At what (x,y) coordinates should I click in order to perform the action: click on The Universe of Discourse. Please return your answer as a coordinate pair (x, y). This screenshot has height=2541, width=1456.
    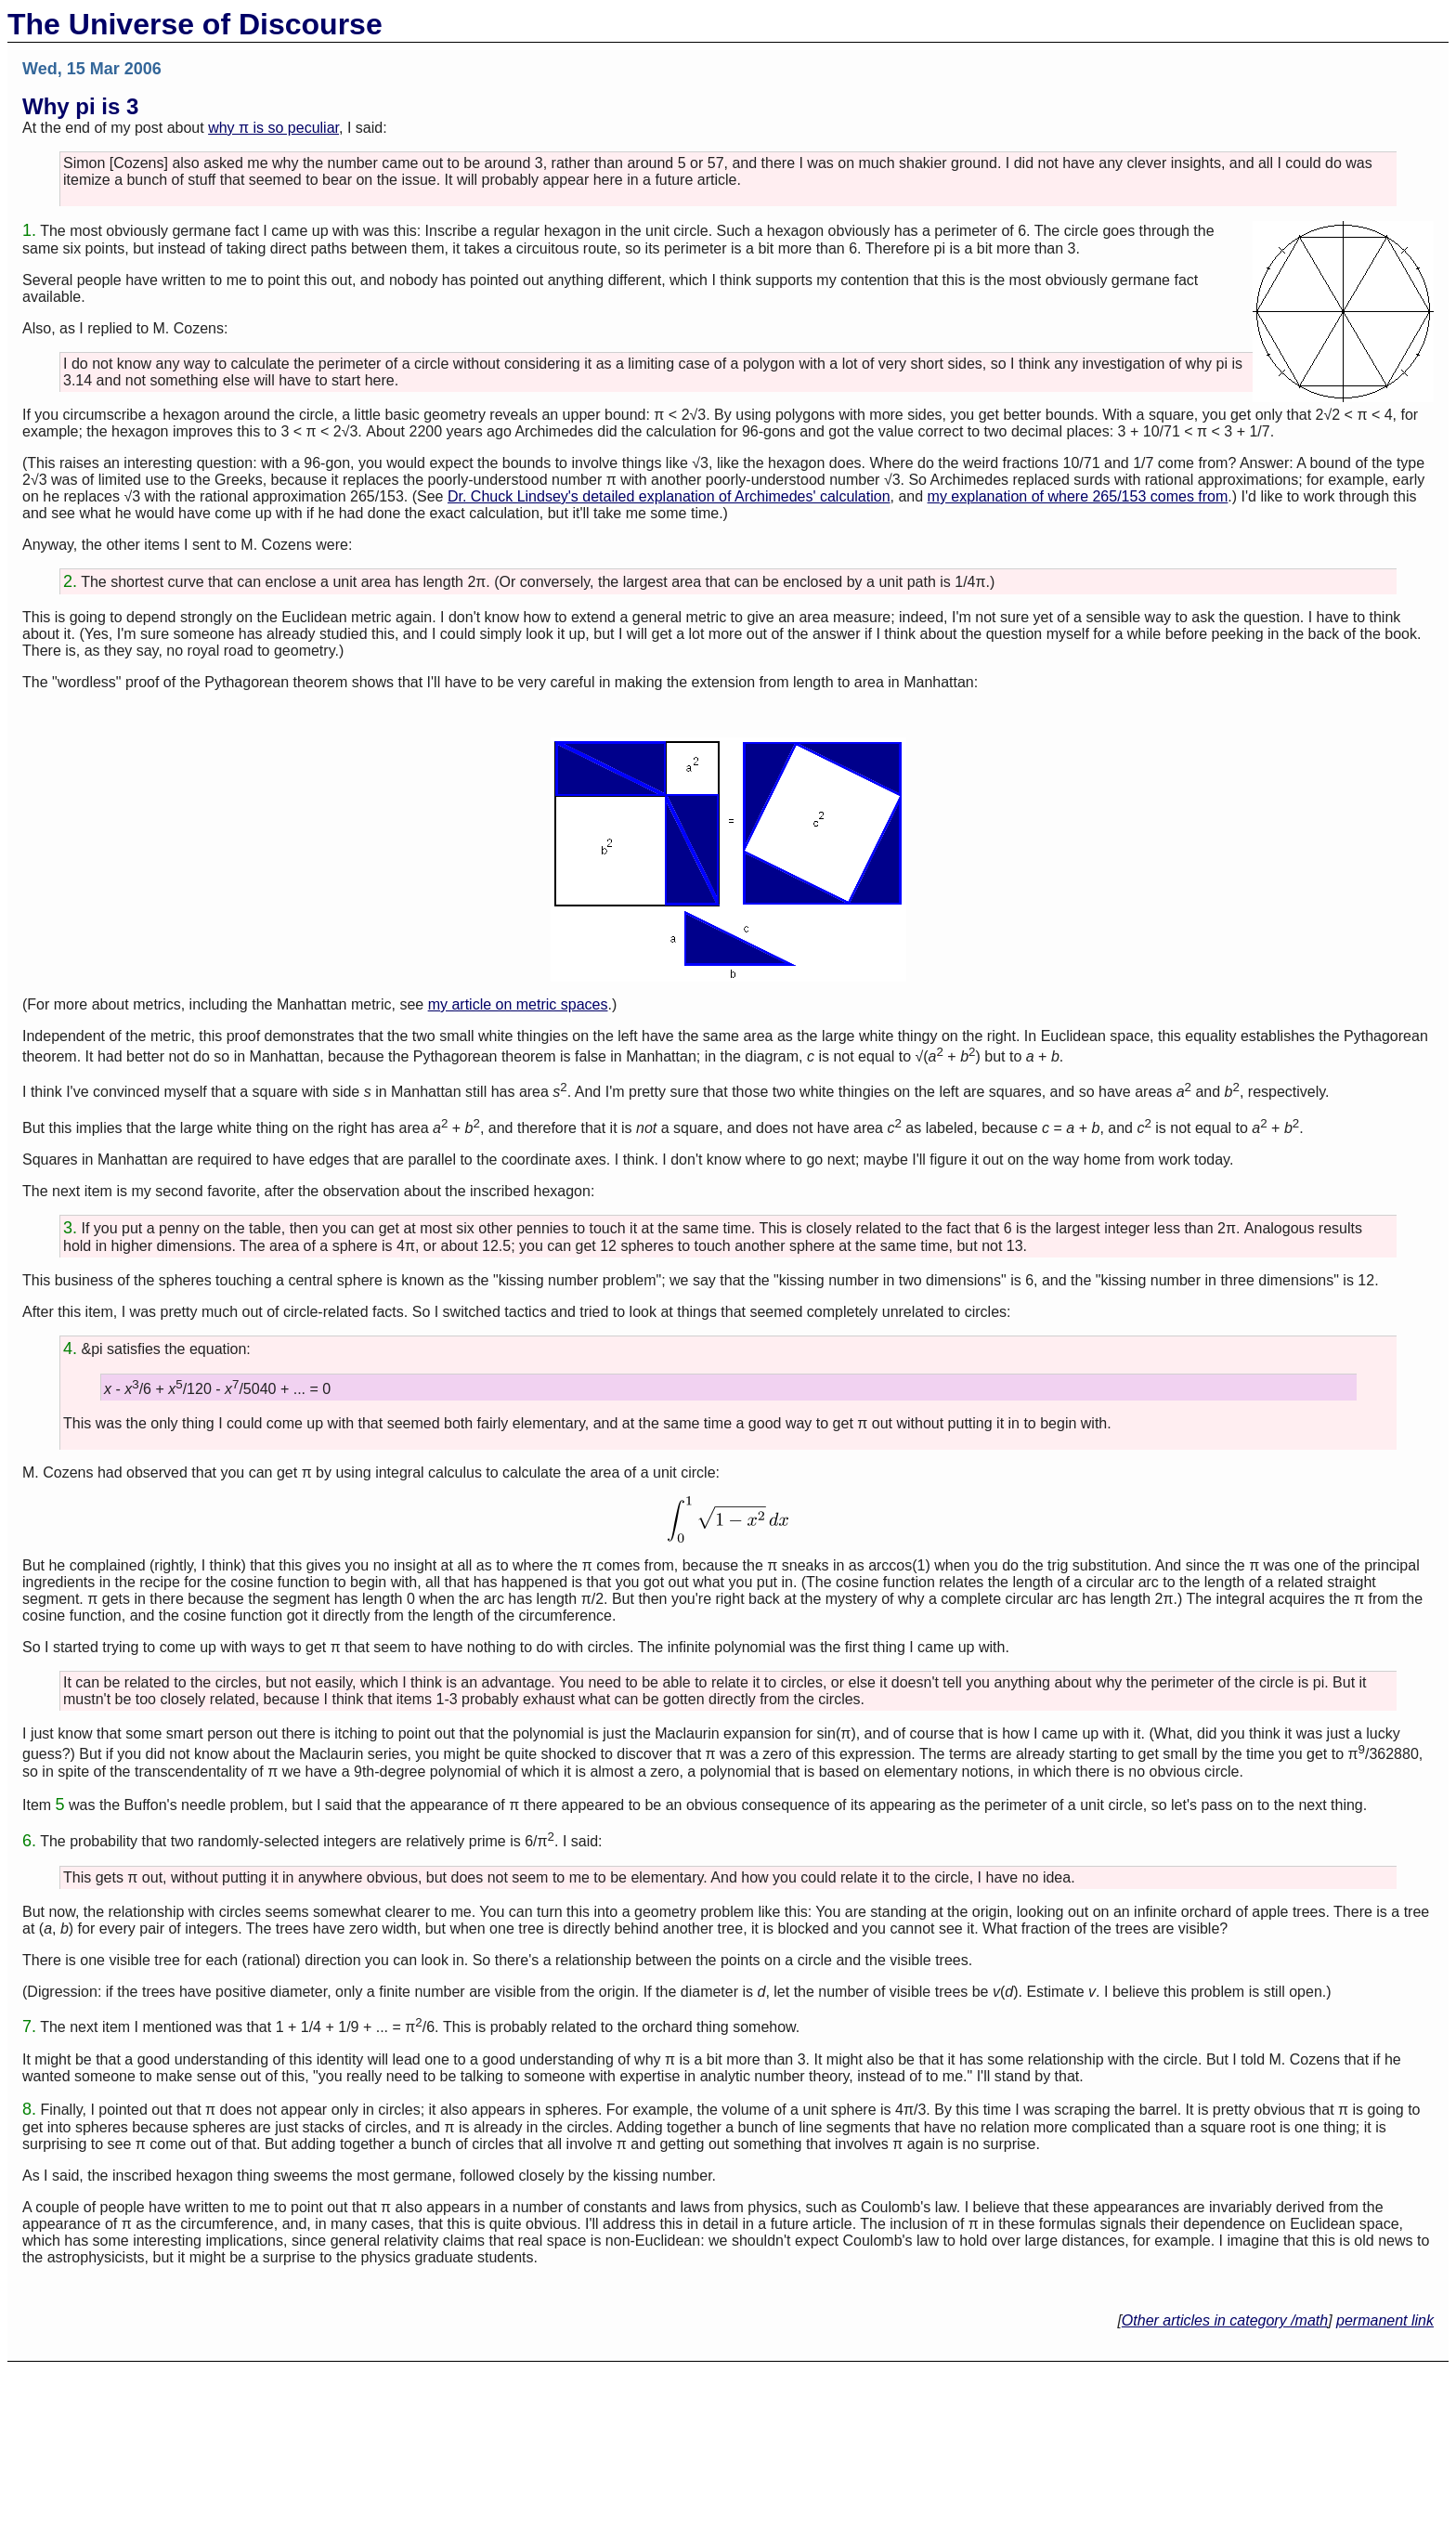
    Looking at the image, I should click on (195, 24).